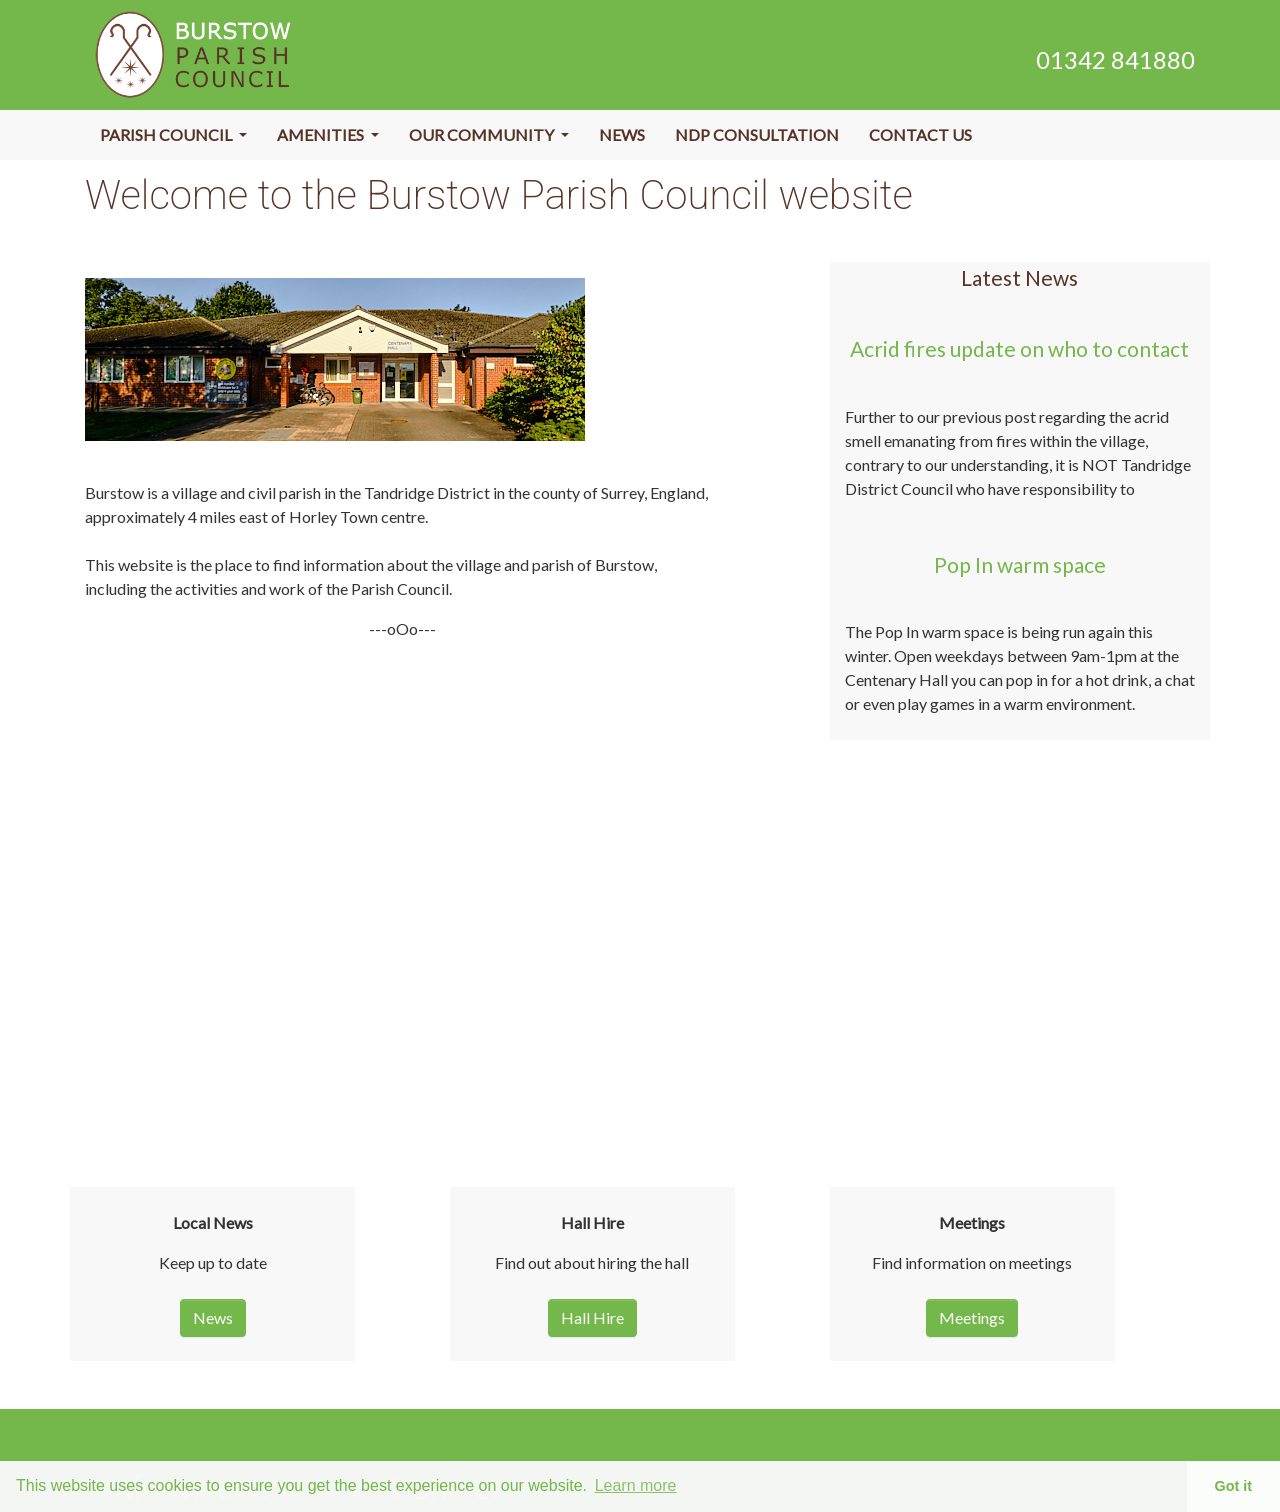  What do you see at coordinates (920, 134) in the screenshot?
I see `Contact Us` at bounding box center [920, 134].